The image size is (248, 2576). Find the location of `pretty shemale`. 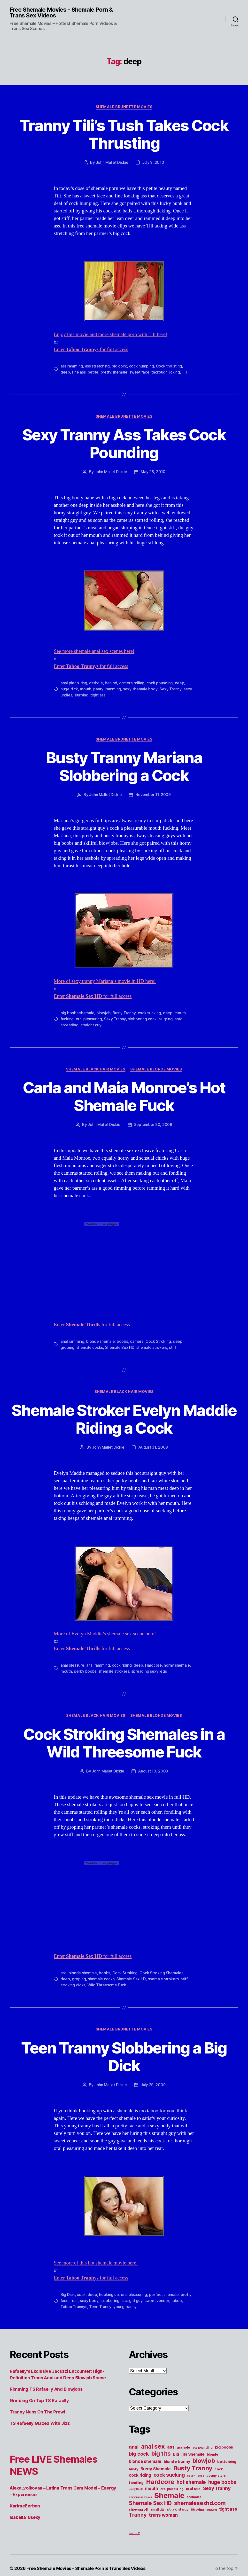

pretty shemale is located at coordinates (114, 371).